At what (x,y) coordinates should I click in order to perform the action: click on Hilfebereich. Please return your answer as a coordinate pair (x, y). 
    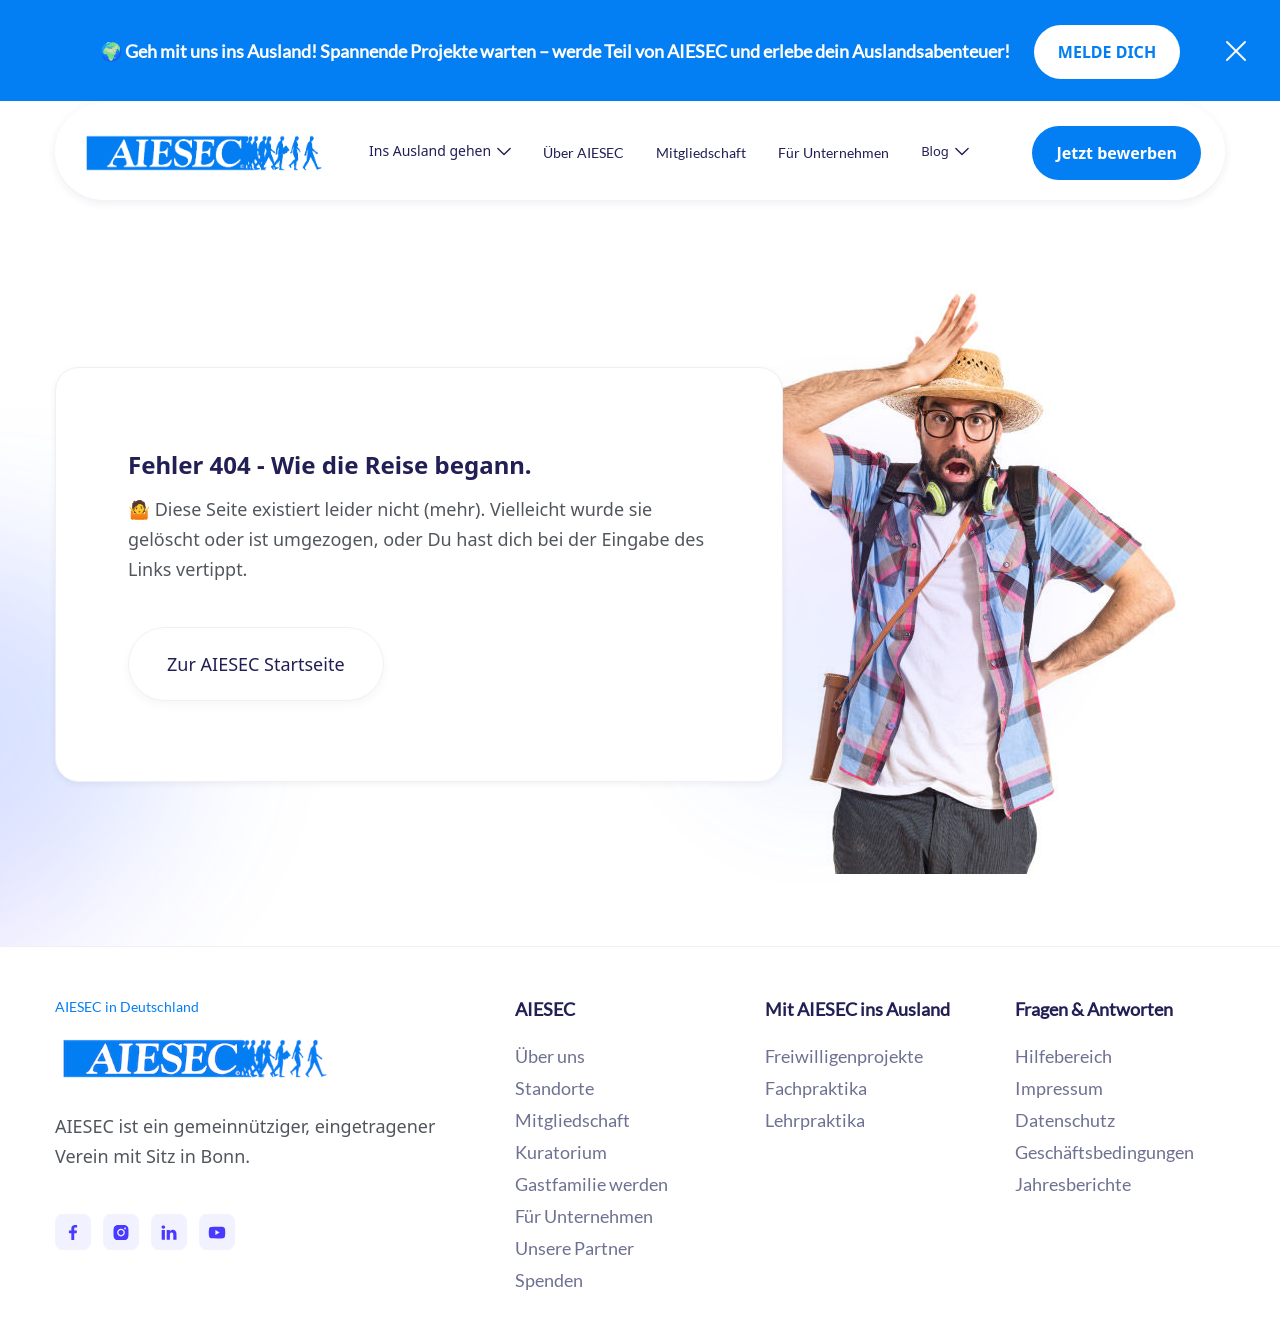
    Looking at the image, I should click on (1063, 1056).